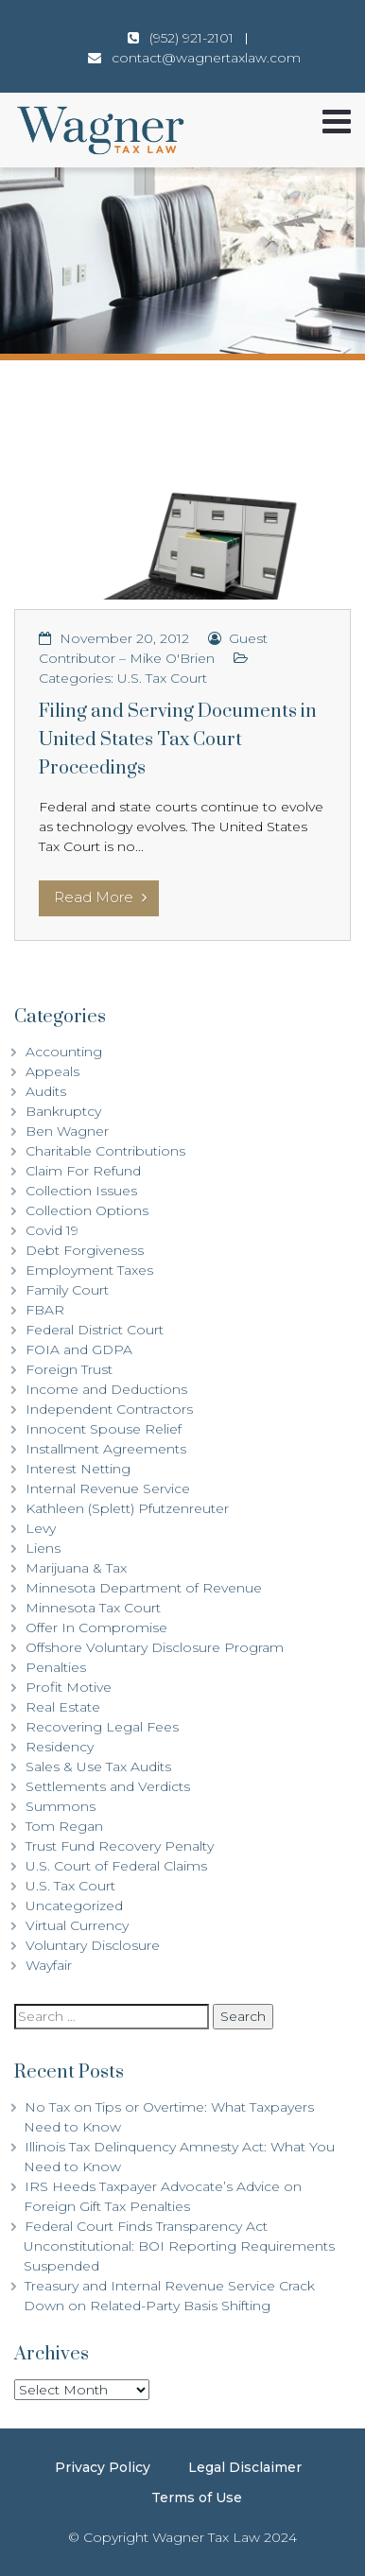 Image resolution: width=365 pixels, height=2576 pixels. I want to click on Interest Netting, so click(78, 1468).